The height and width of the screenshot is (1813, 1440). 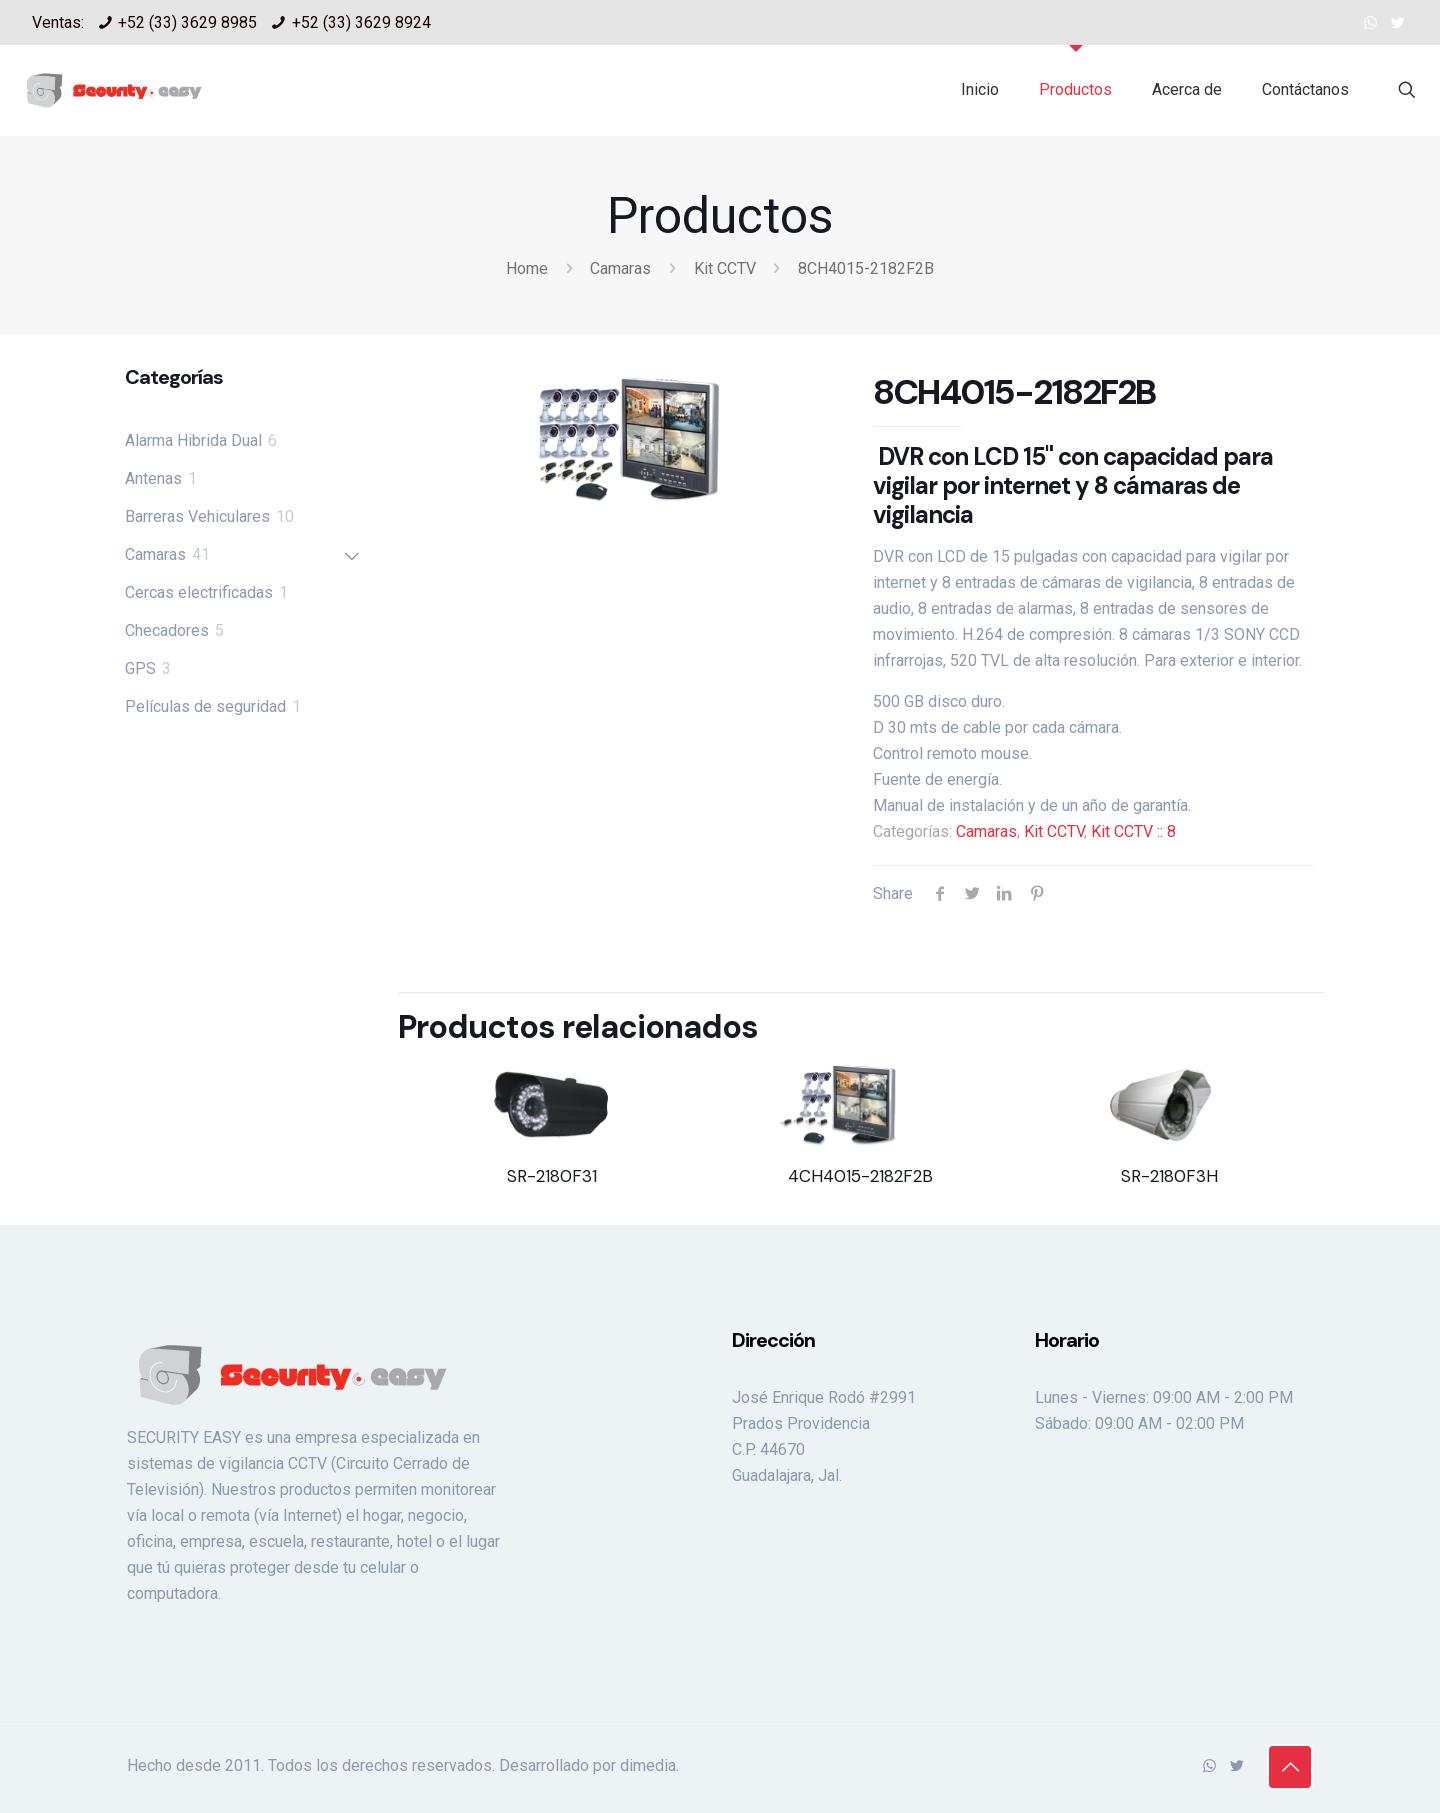 I want to click on 4CH4015-2182F2B, so click(x=860, y=1176).